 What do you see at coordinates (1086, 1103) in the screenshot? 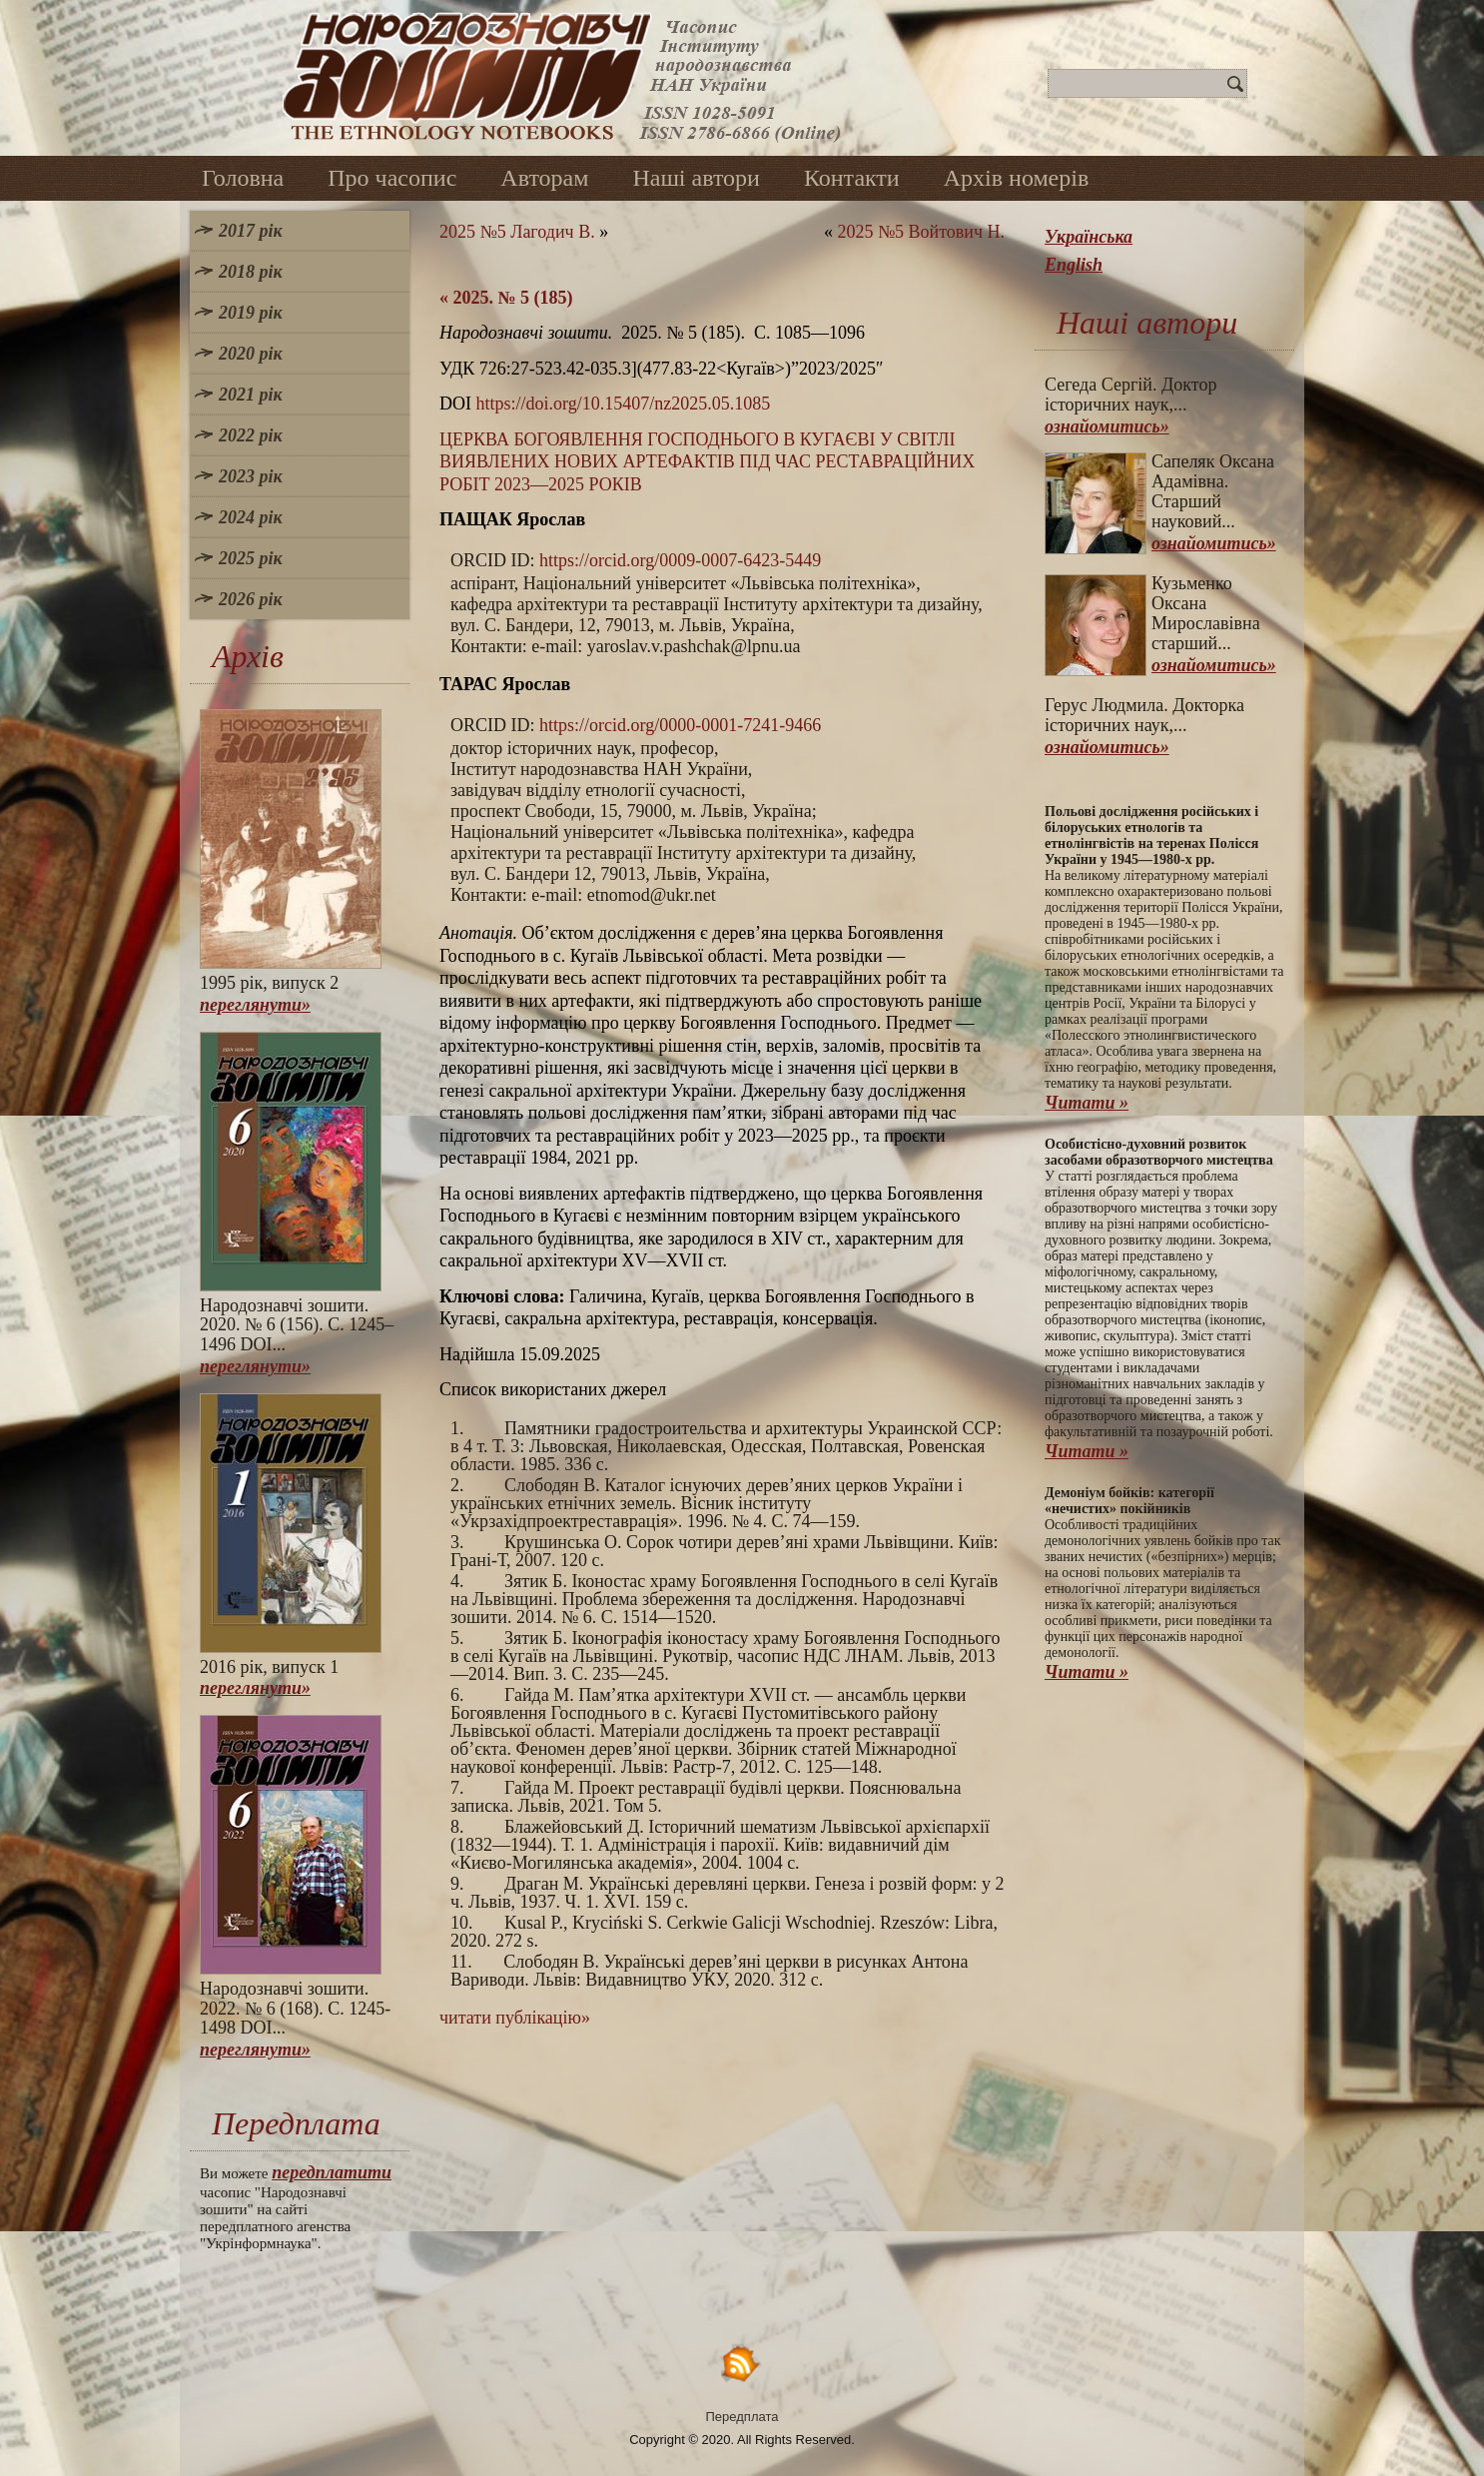
I see `Читати »` at bounding box center [1086, 1103].